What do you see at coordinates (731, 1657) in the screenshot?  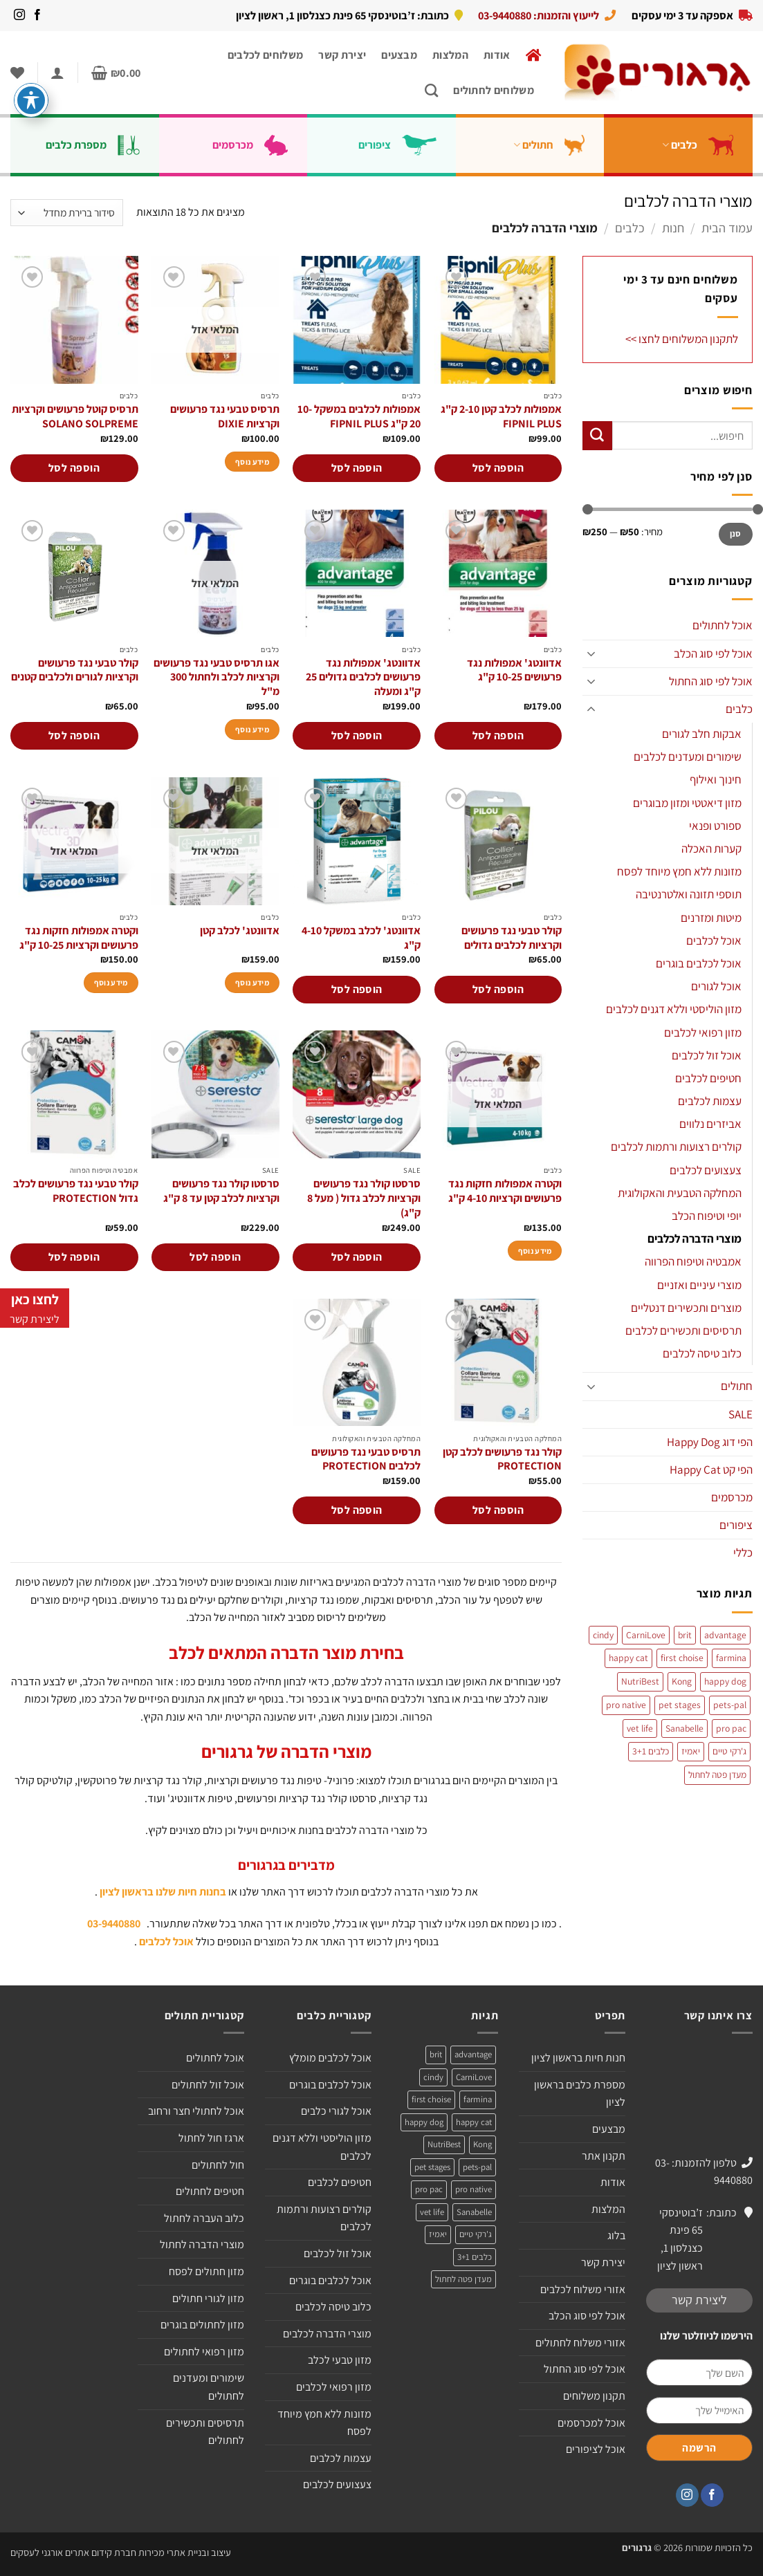 I see `farmina [farmina (מוצר אחד)]` at bounding box center [731, 1657].